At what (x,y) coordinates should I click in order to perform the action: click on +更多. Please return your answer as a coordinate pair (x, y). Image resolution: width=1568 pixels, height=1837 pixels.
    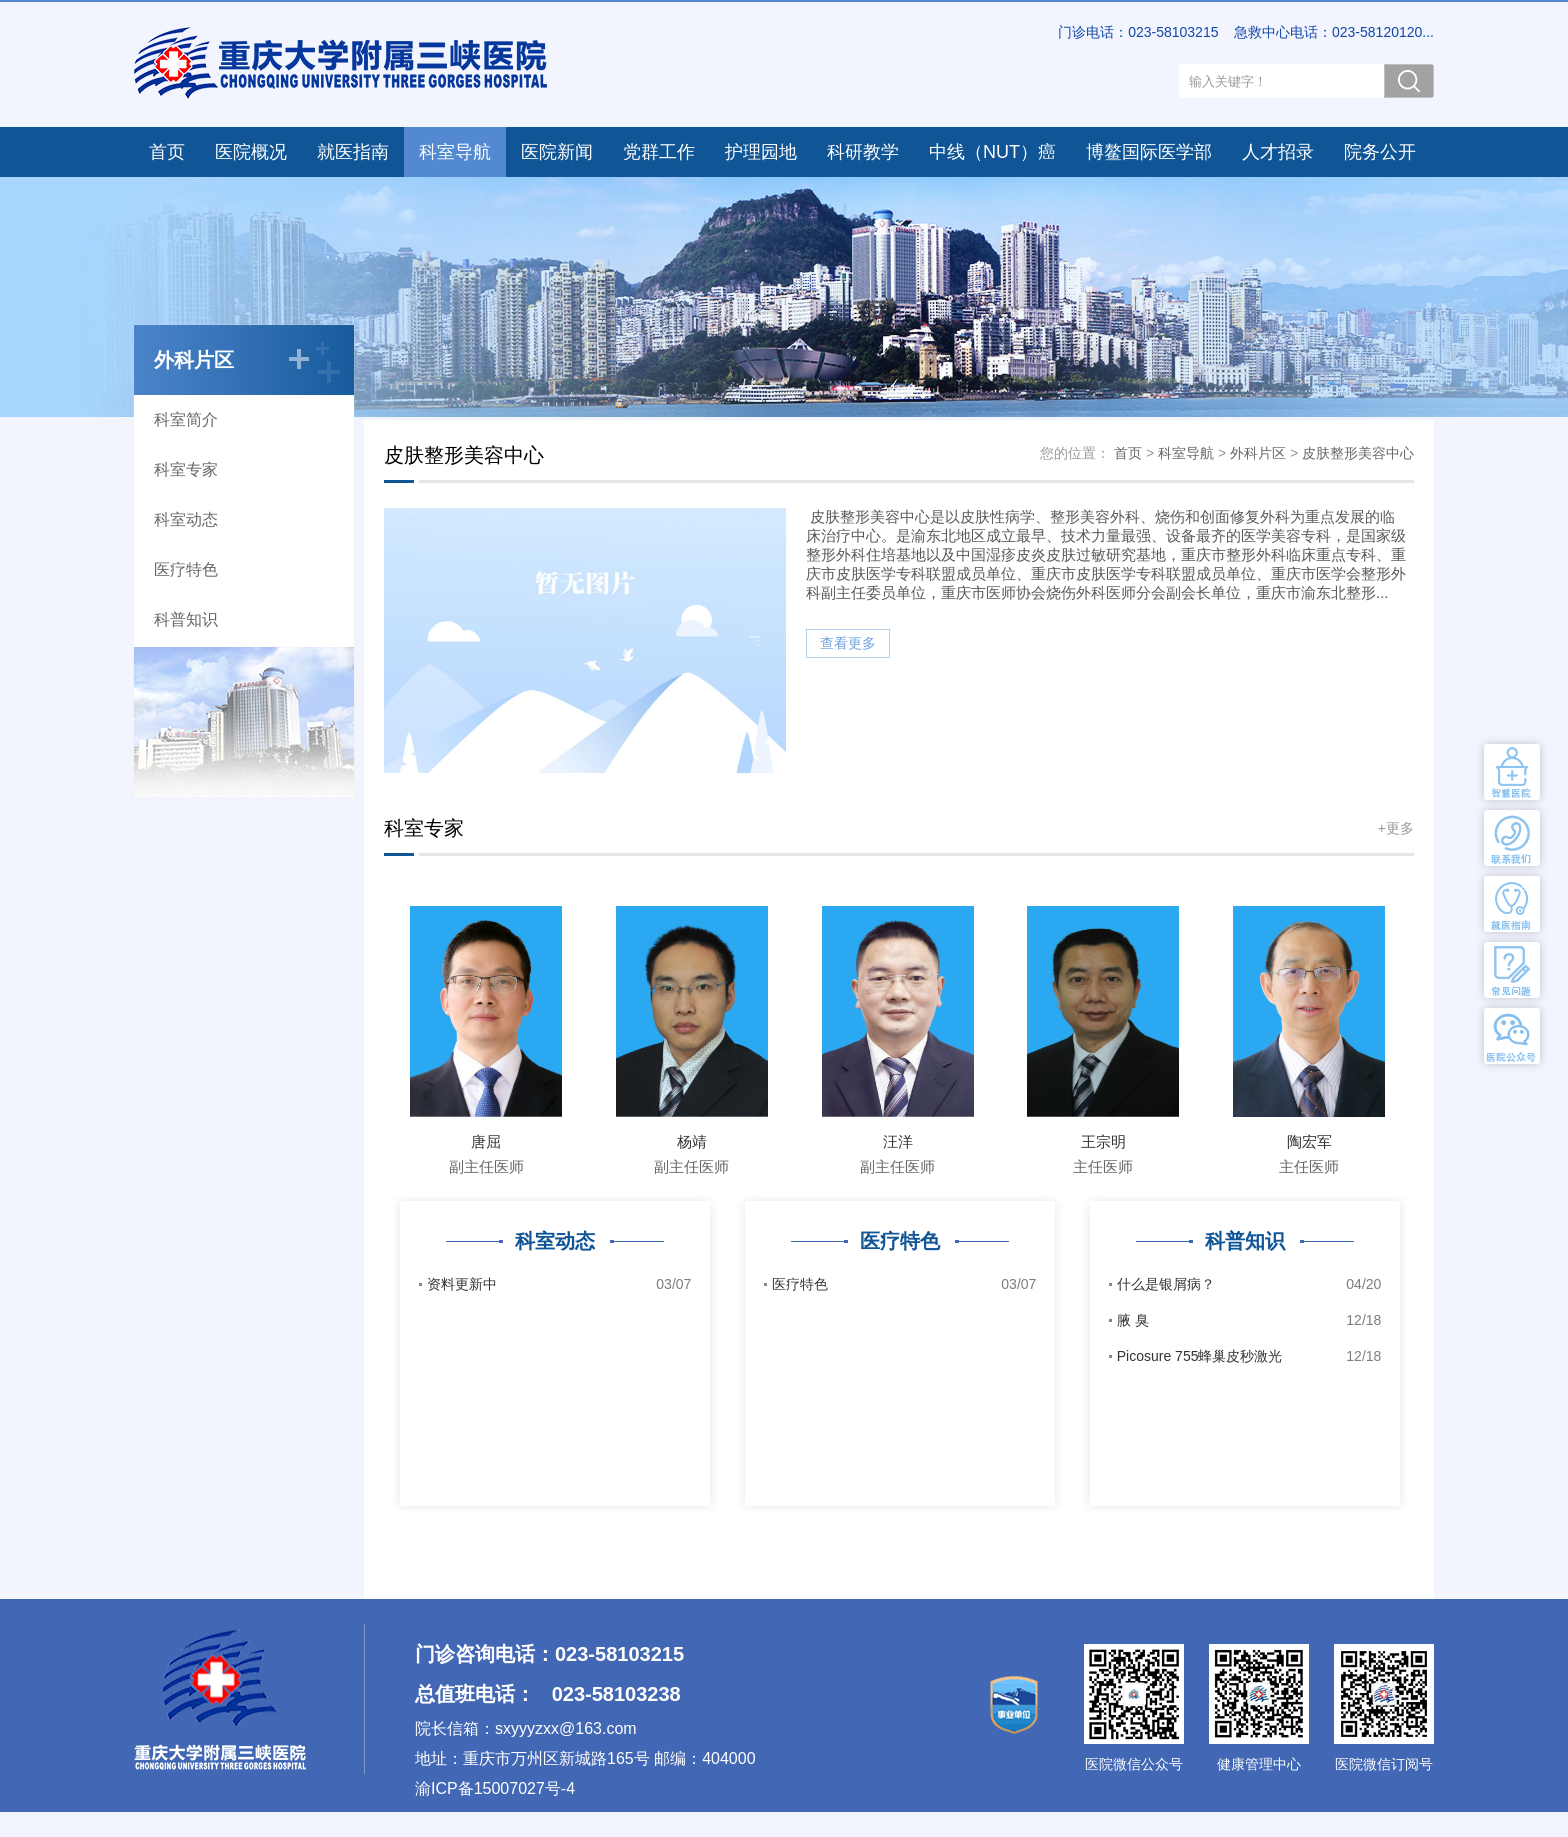
    Looking at the image, I should click on (1396, 828).